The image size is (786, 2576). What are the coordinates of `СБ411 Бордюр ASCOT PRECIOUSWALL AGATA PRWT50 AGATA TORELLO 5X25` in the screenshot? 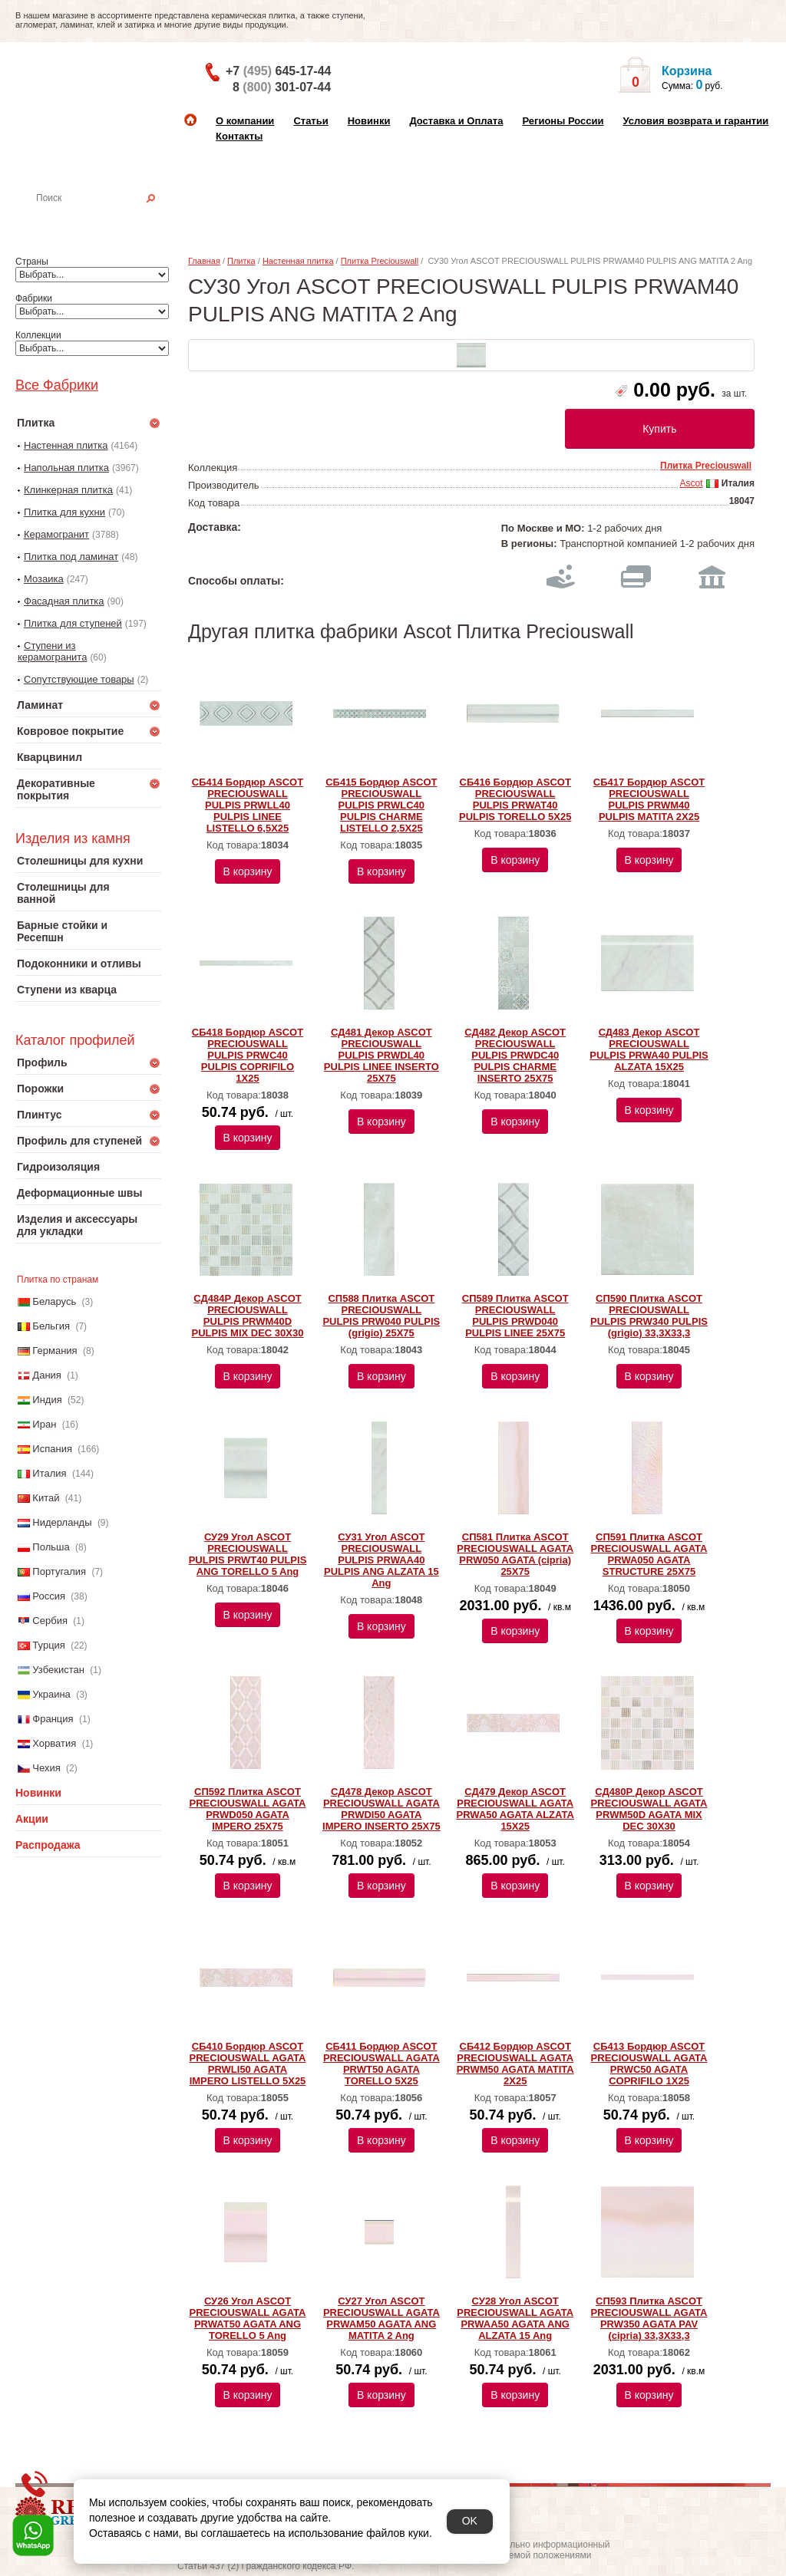 It's located at (381, 2064).